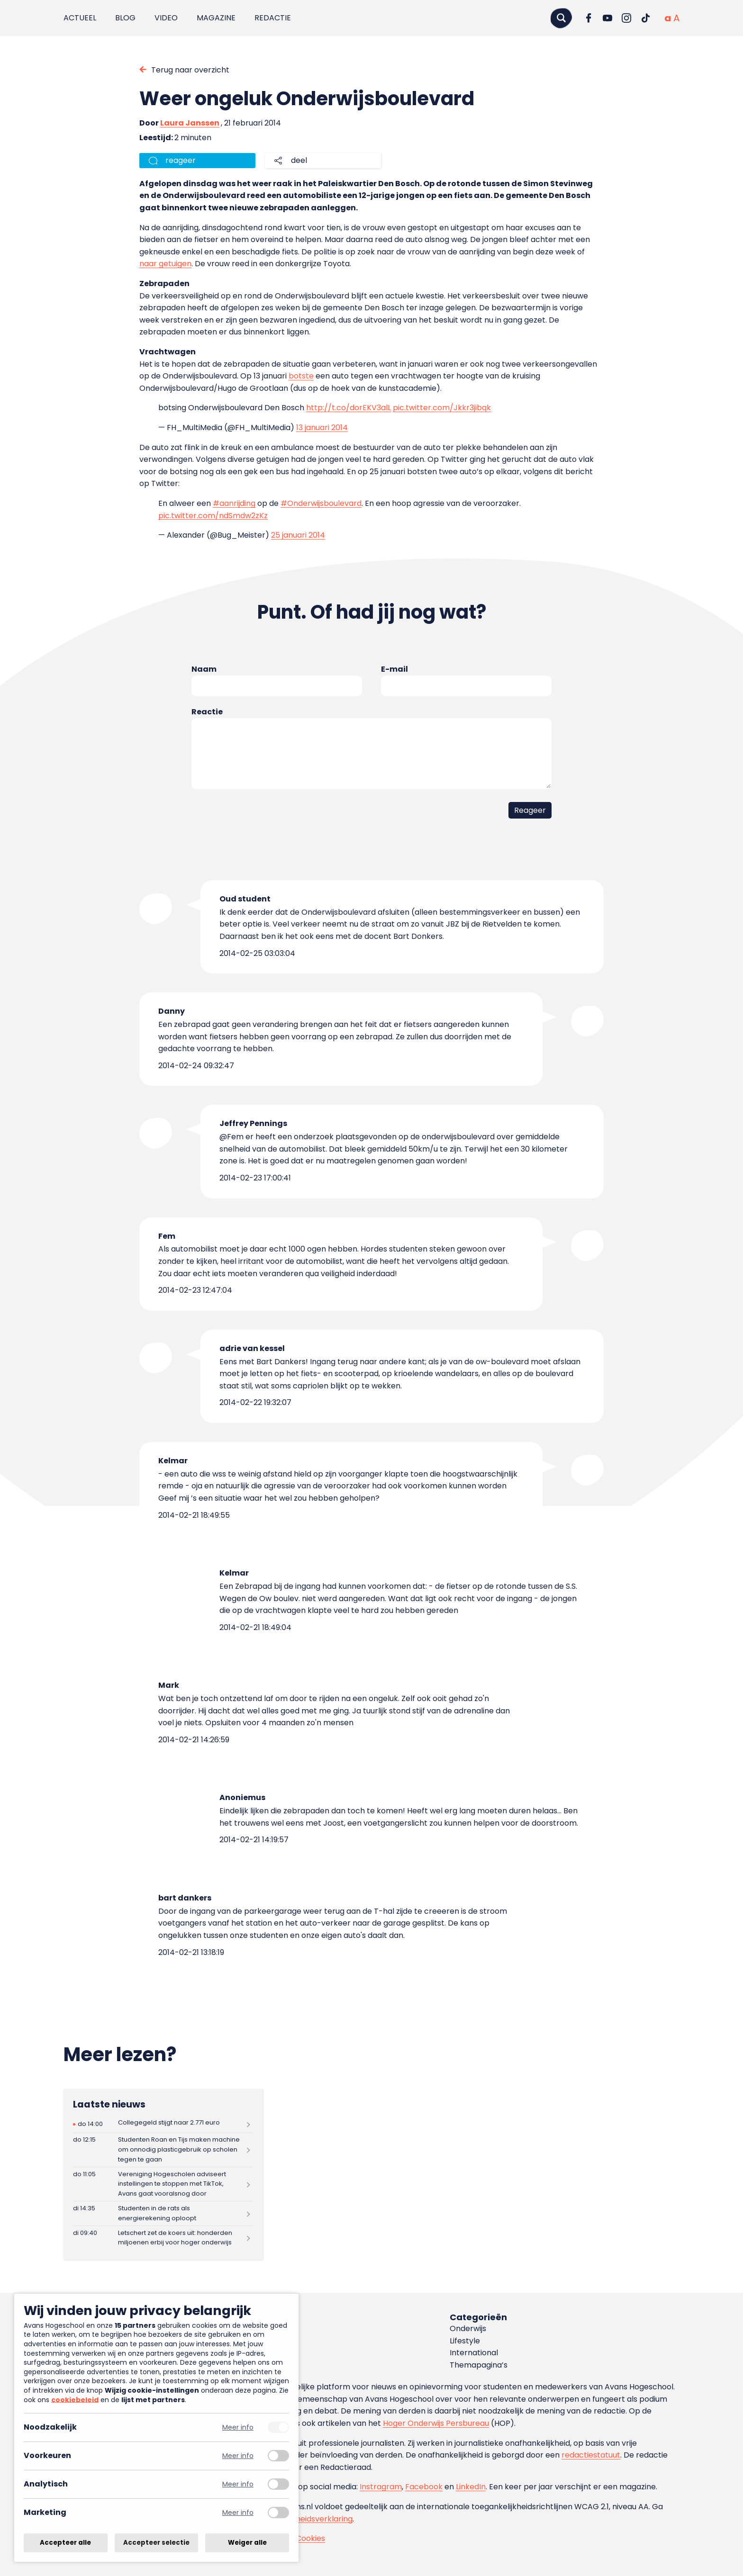 The width and height of the screenshot is (743, 2576). What do you see at coordinates (442, 407) in the screenshot?
I see `pic.twitter.com/Jkkr3jibqk` at bounding box center [442, 407].